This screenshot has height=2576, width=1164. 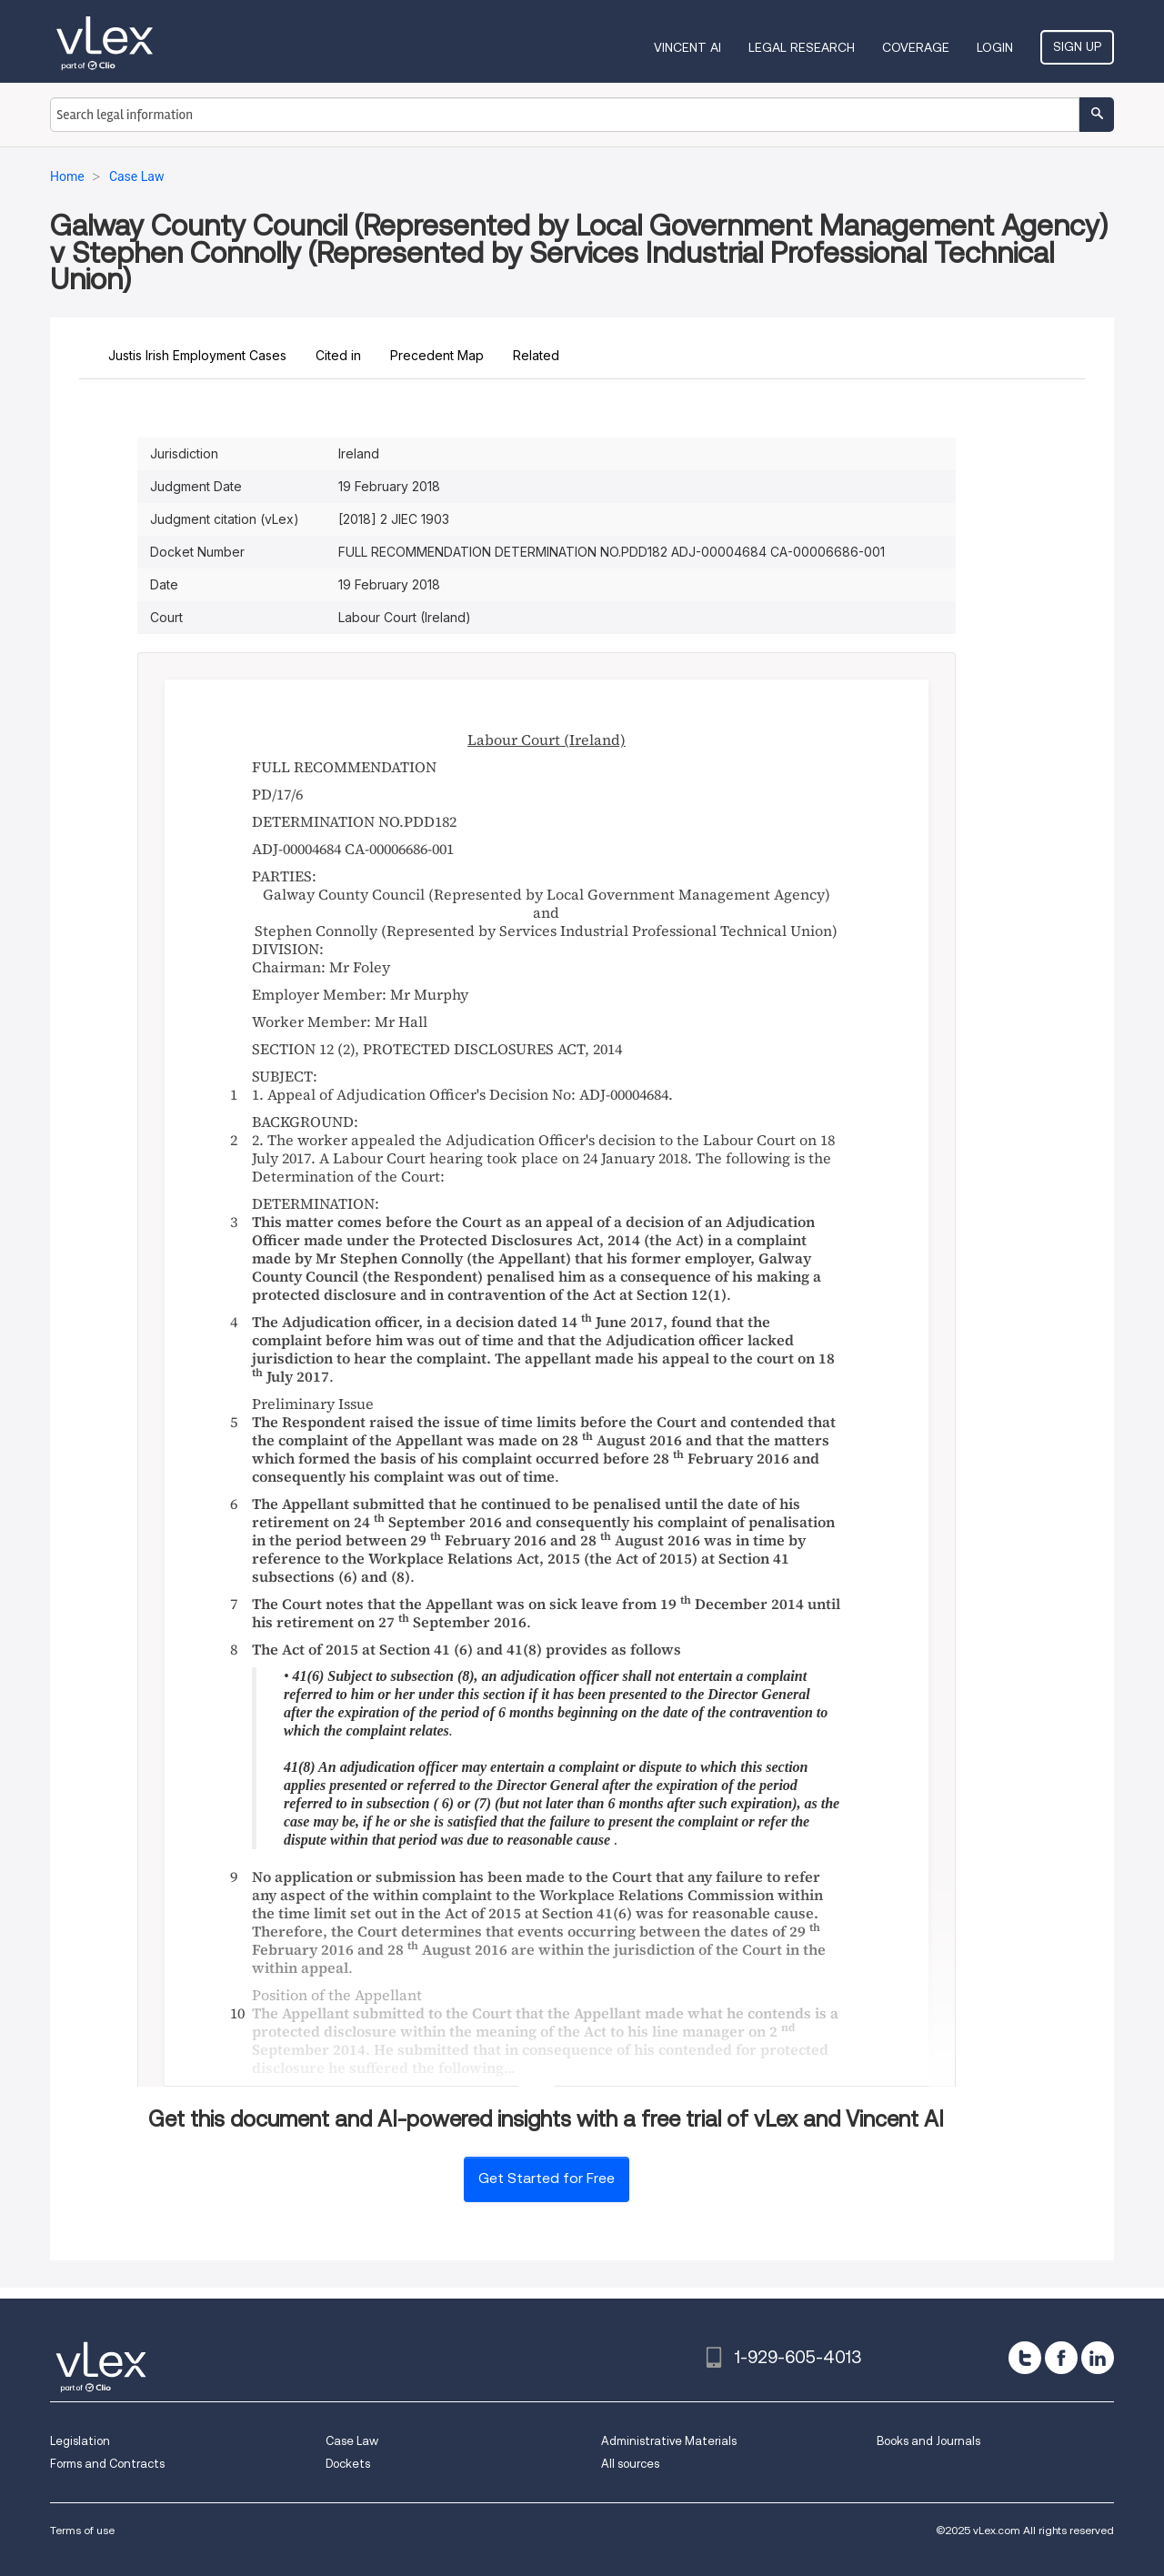 What do you see at coordinates (1061, 2357) in the screenshot?
I see `[facebook]` at bounding box center [1061, 2357].